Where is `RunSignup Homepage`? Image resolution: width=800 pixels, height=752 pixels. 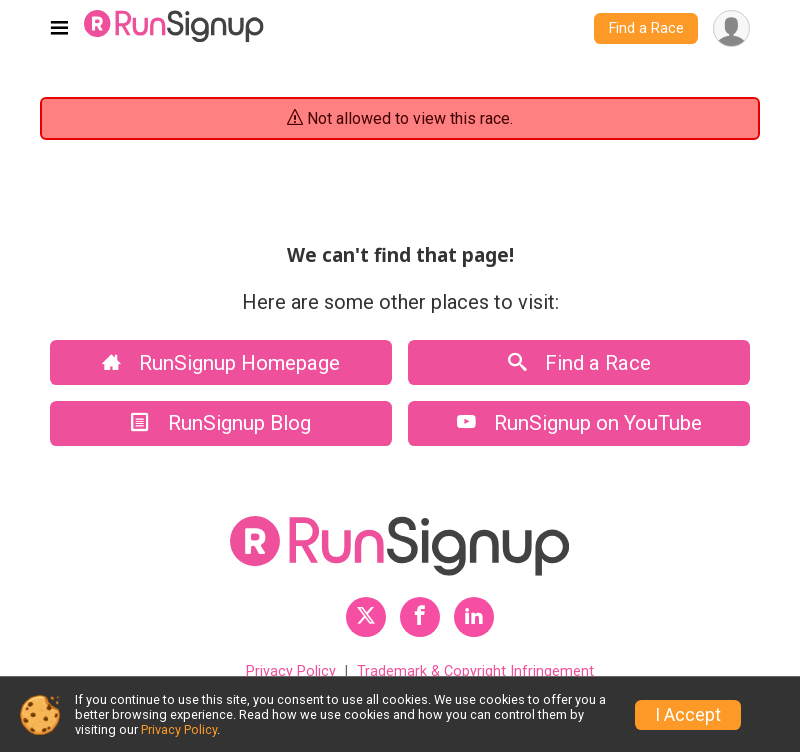 RunSignup Homepage is located at coordinates (221, 363).